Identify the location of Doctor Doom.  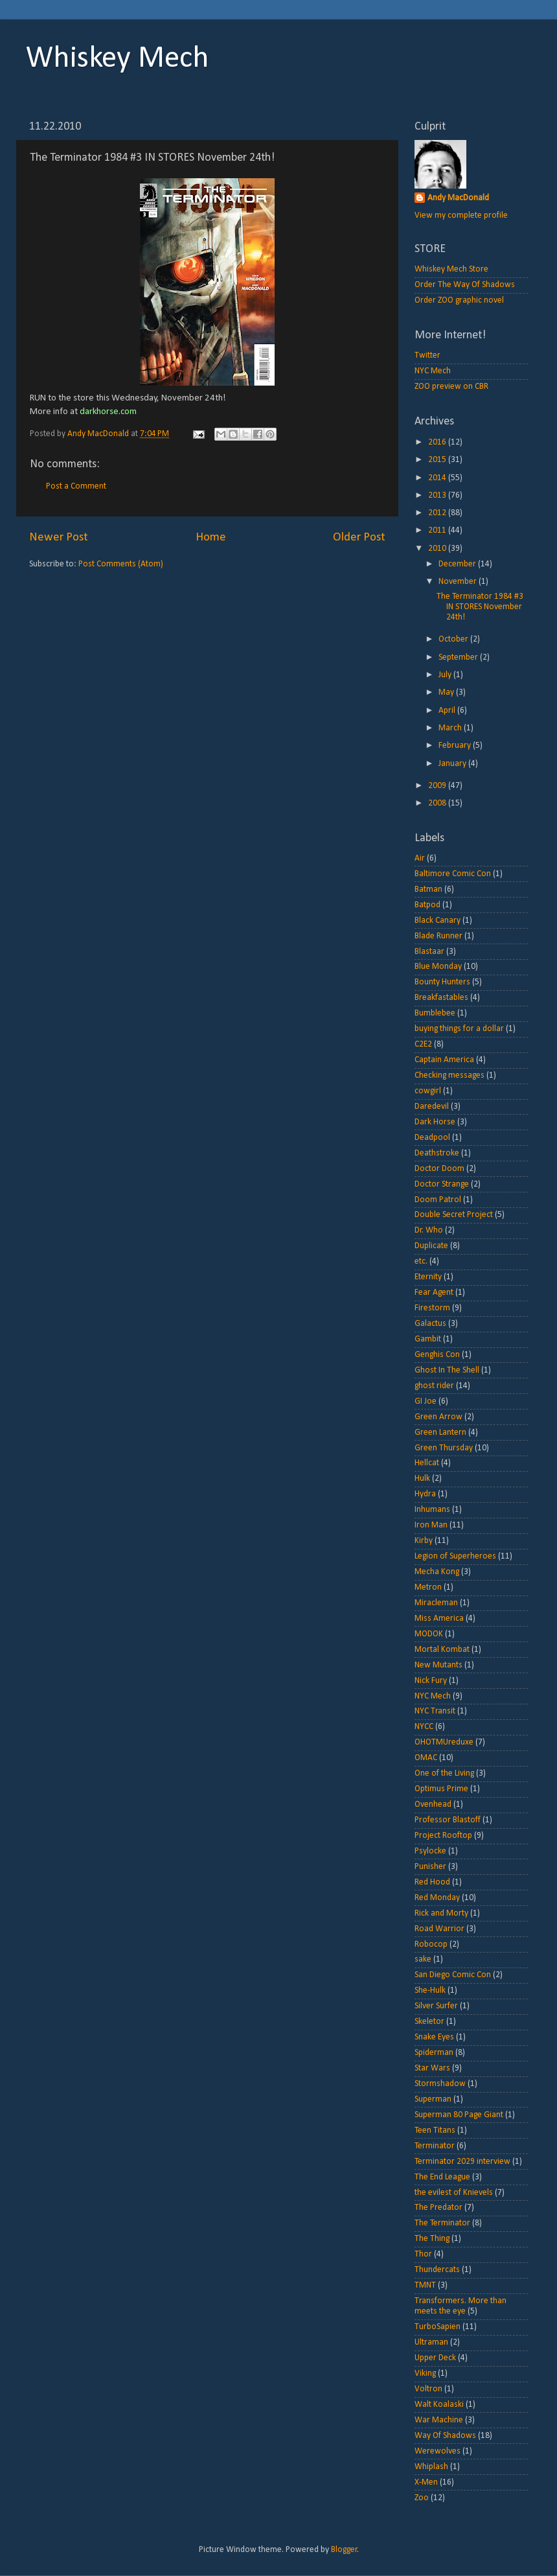
(439, 1169).